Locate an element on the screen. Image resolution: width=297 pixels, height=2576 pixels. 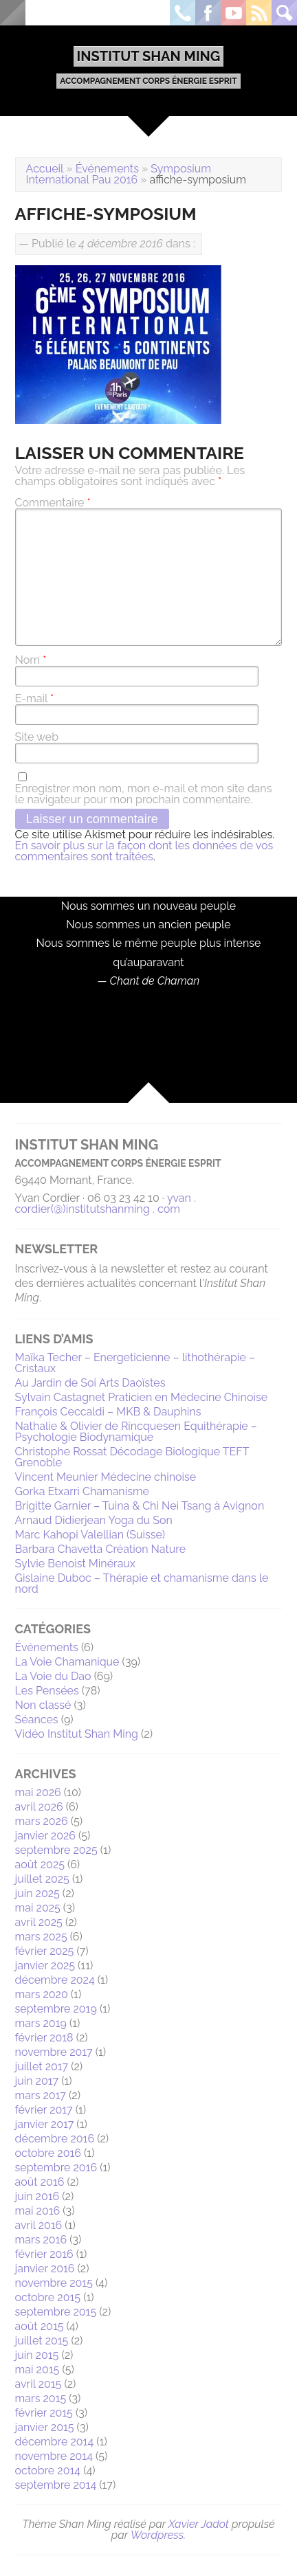
Marc Kahopi Valellian (Suisse) is located at coordinates (90, 1534).